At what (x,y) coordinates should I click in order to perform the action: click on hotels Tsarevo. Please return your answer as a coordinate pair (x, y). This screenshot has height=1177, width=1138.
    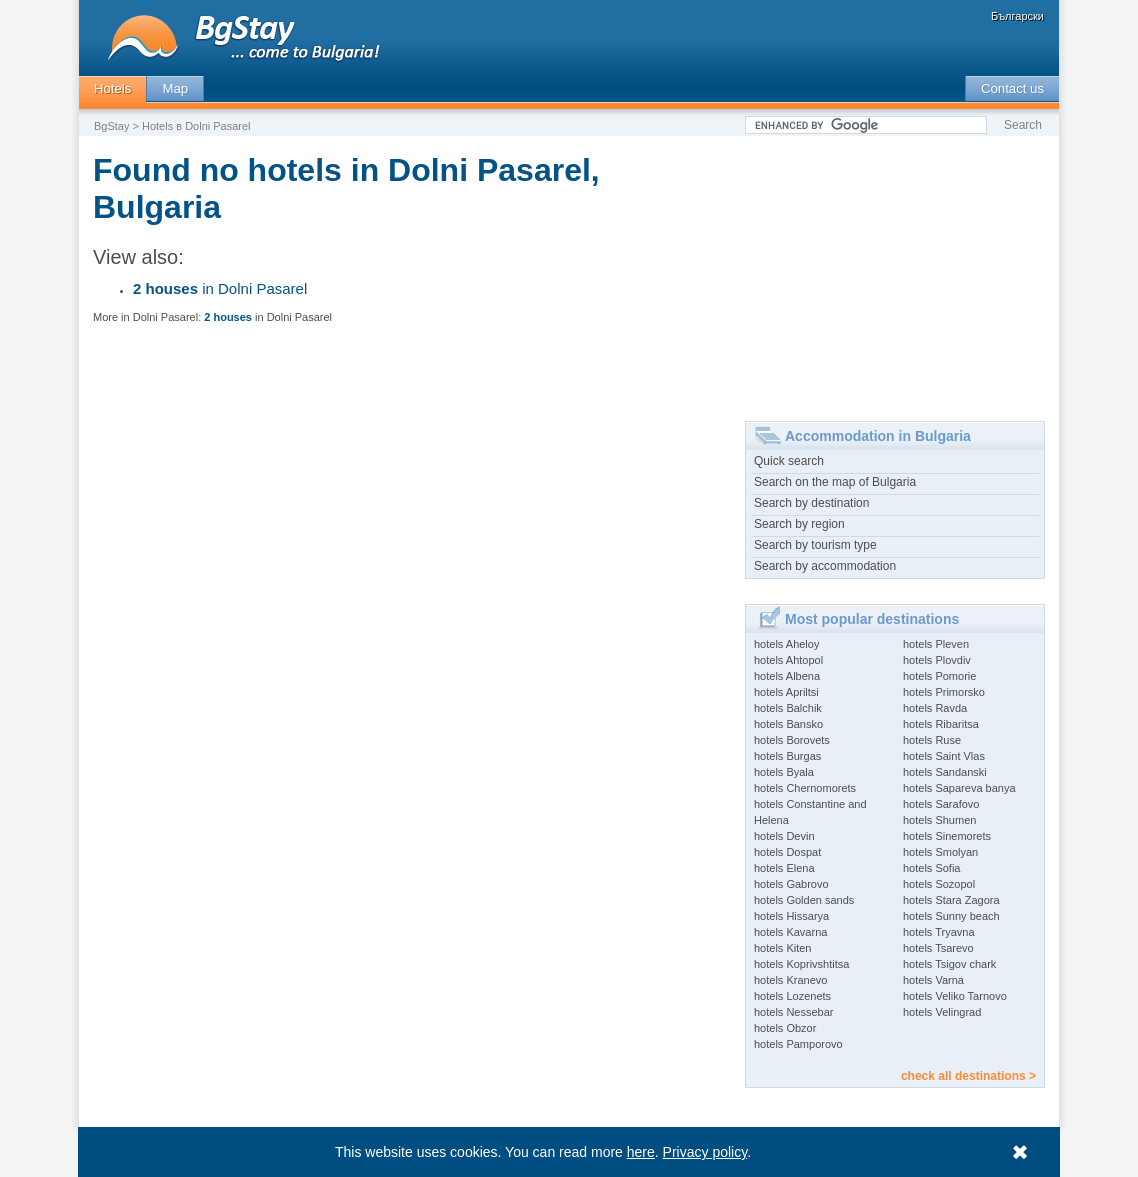
    Looking at the image, I should click on (938, 948).